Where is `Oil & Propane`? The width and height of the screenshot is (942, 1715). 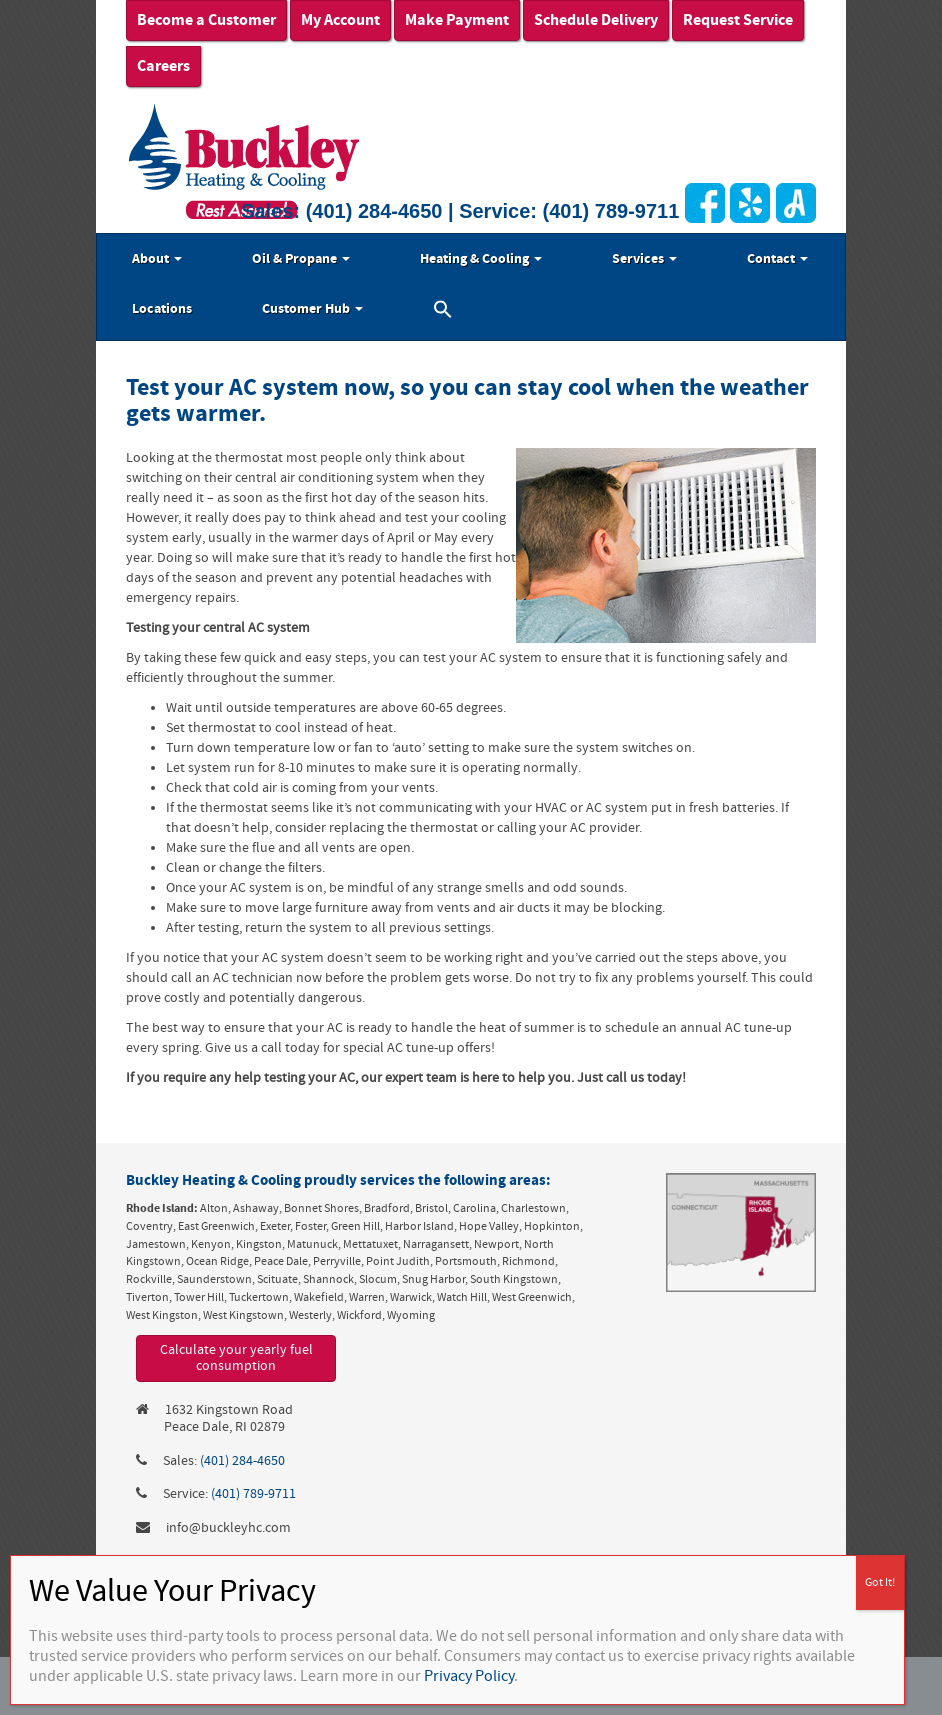
Oil & Propane is located at coordinates (301, 259).